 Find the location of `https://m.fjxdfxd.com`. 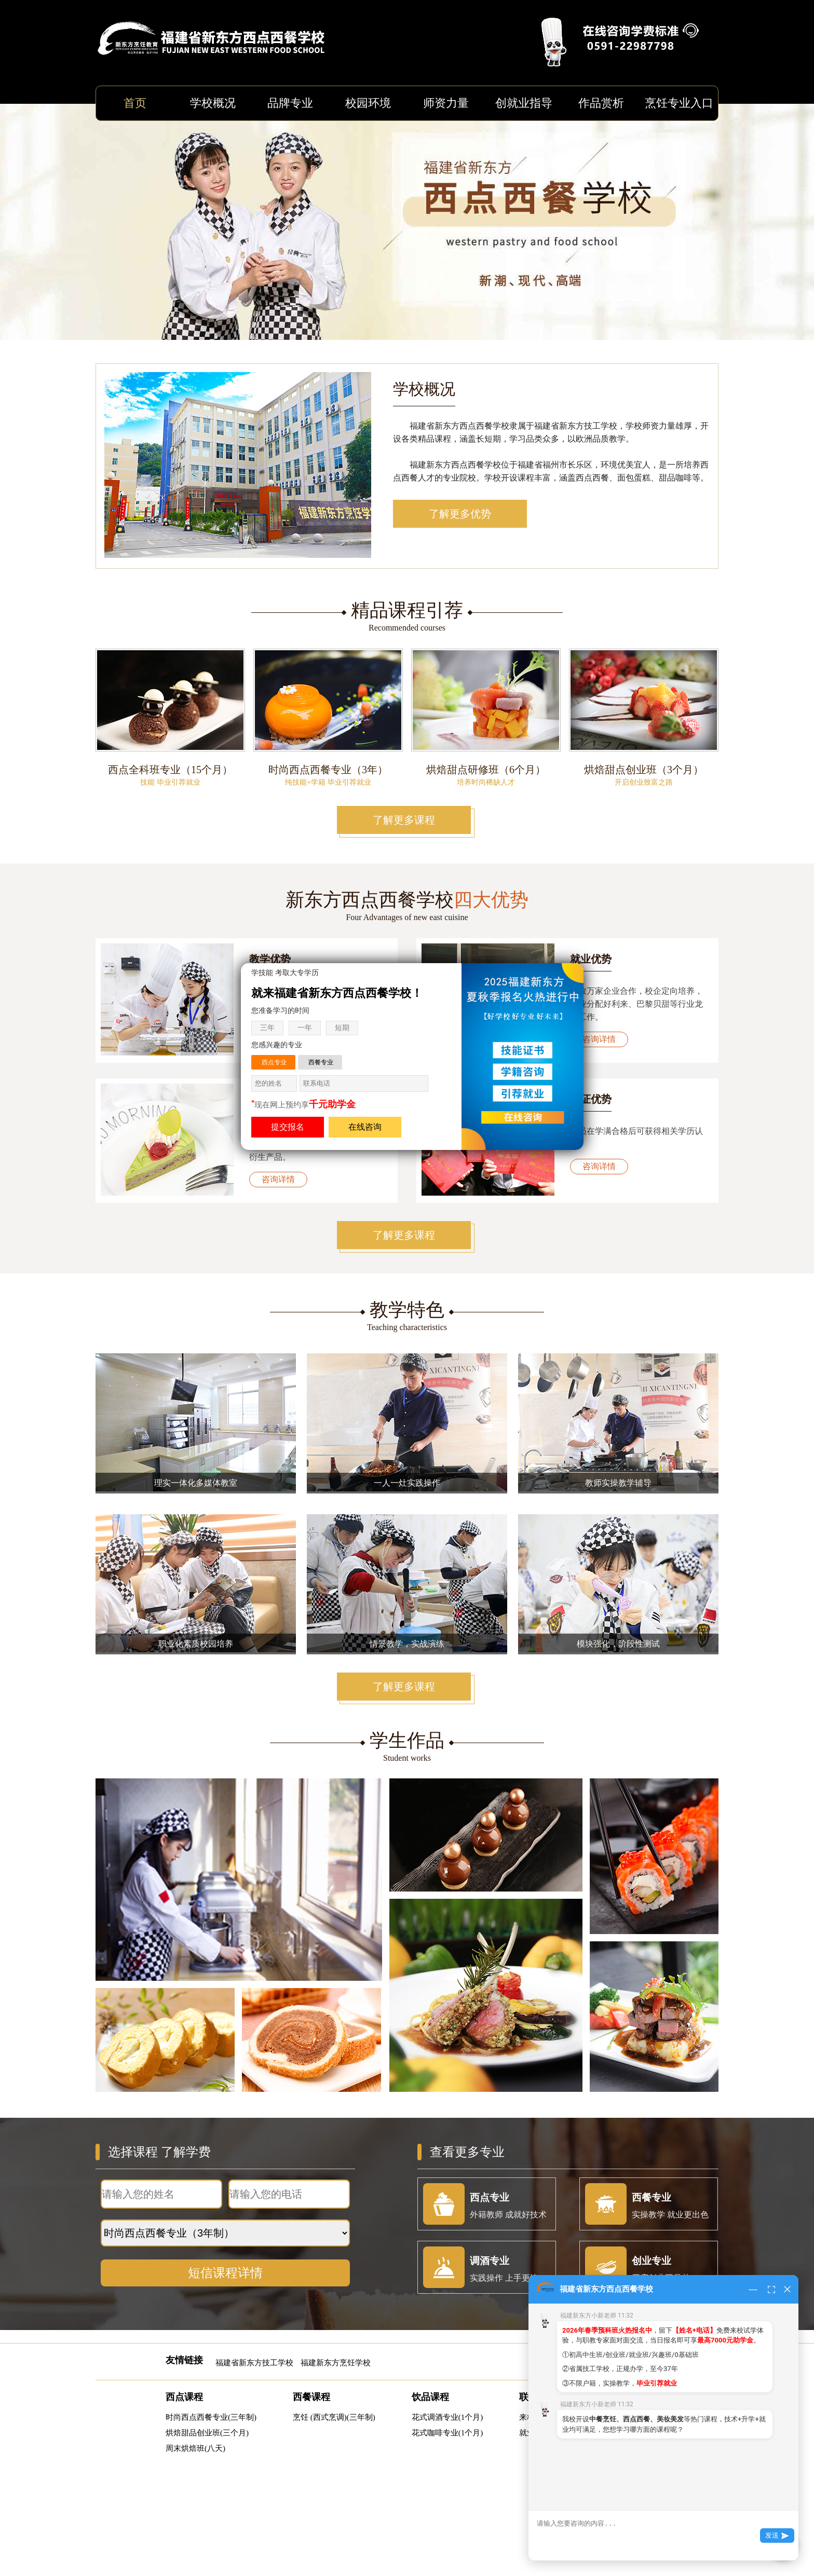

https://m.fjxdfxd.com is located at coordinates (439, 2498).